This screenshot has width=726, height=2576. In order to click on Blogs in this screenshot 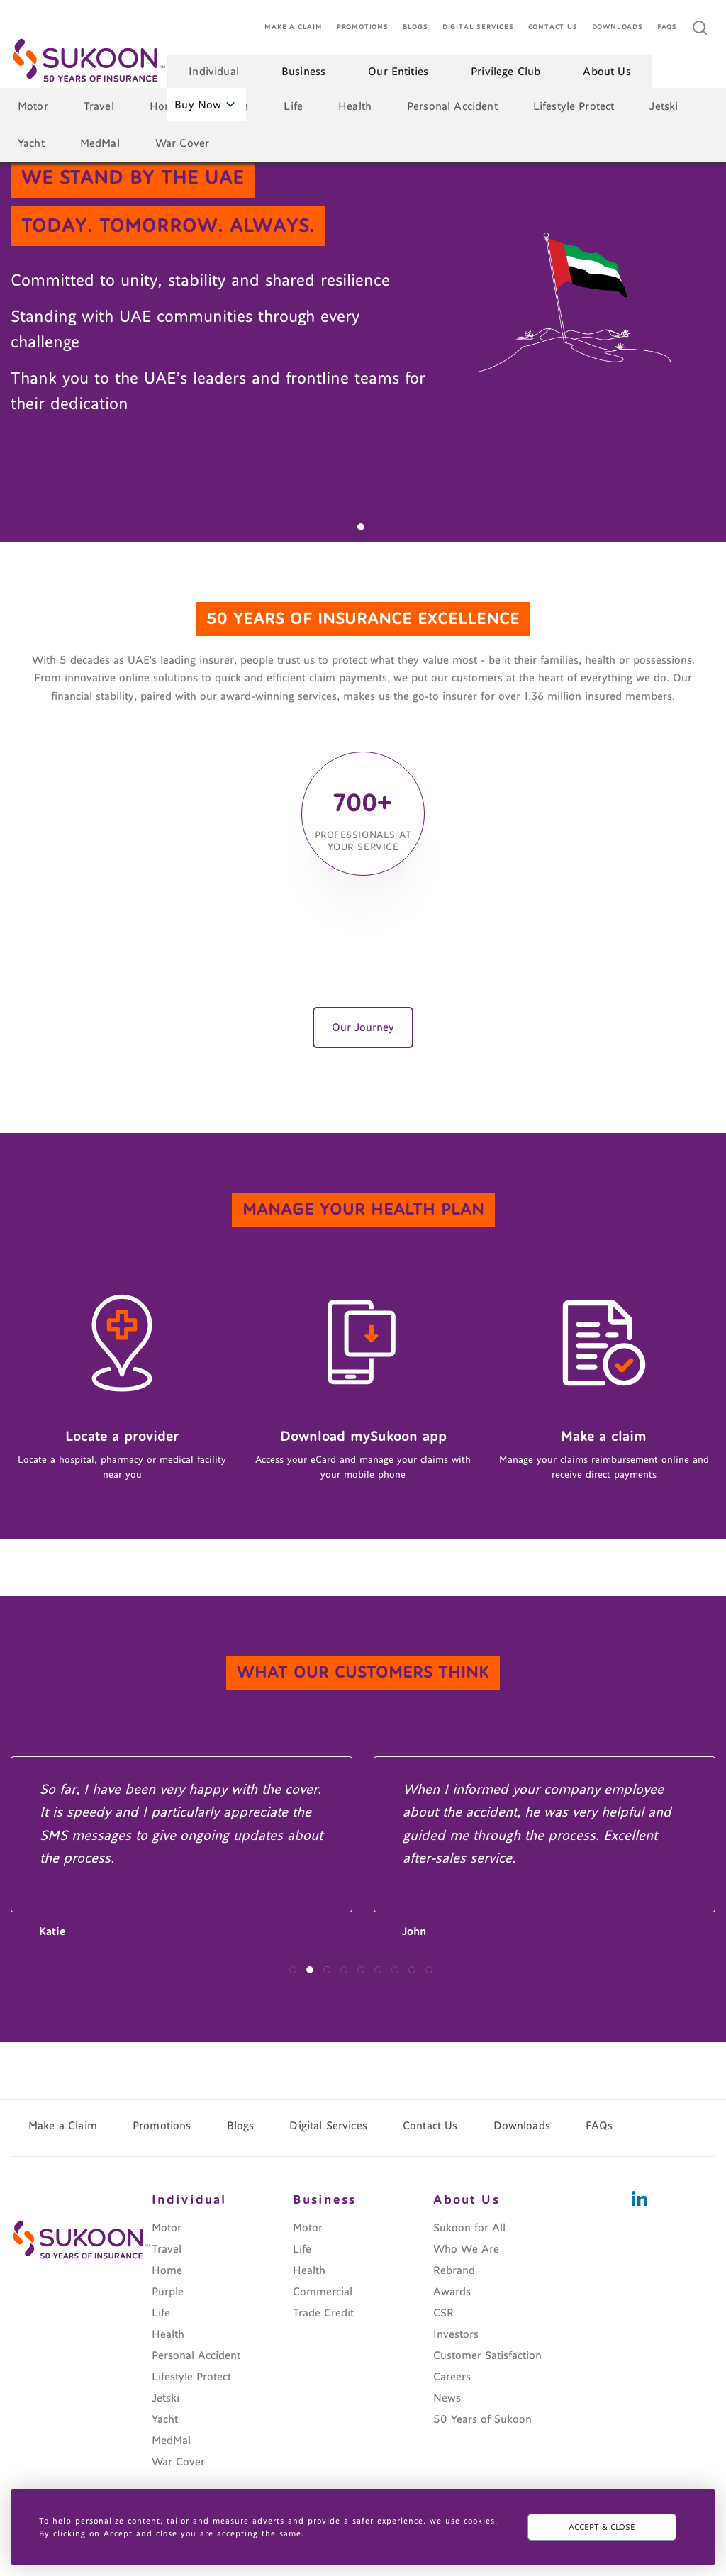, I will do `click(415, 27)`.